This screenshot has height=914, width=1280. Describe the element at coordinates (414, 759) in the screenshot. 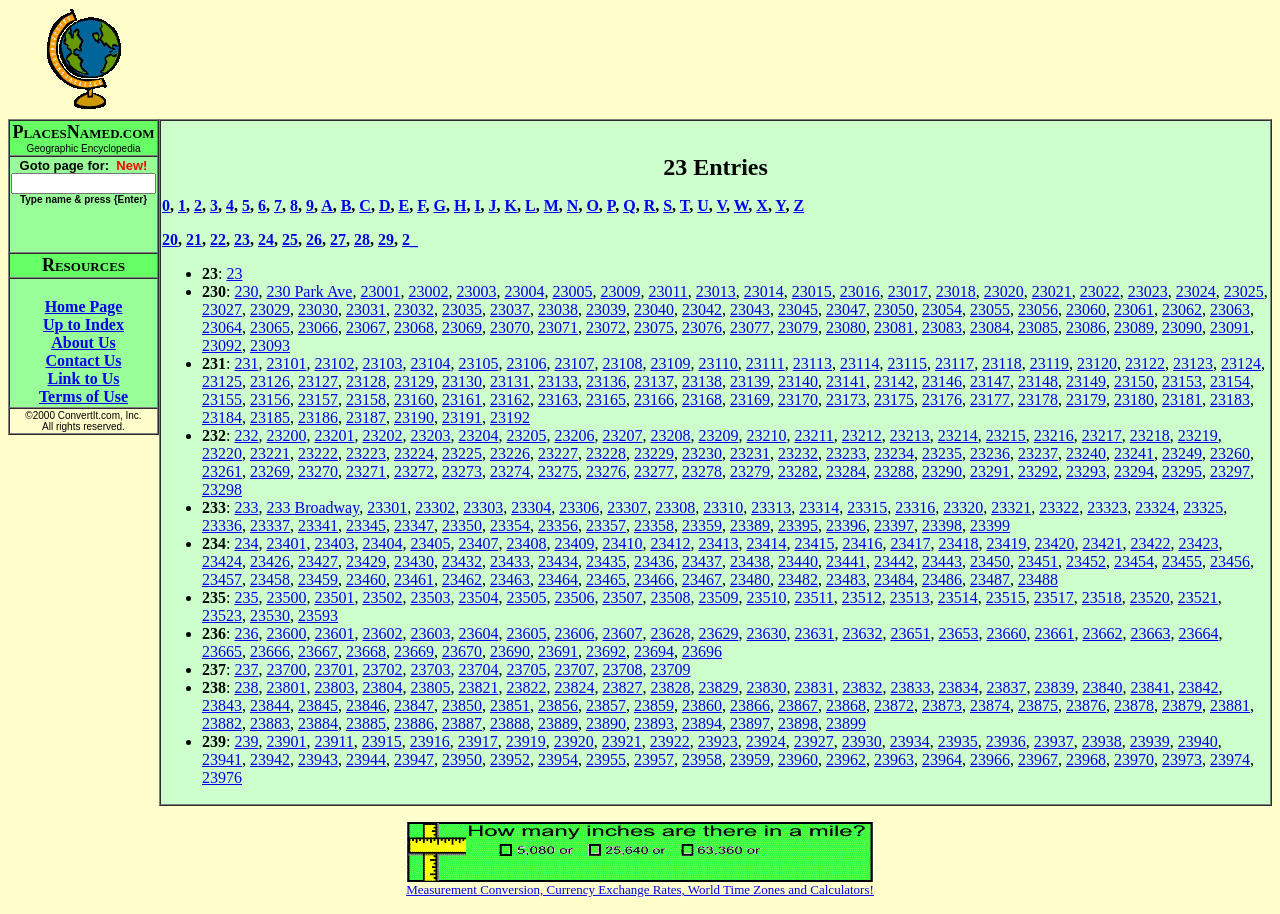

I see `23947` at that location.